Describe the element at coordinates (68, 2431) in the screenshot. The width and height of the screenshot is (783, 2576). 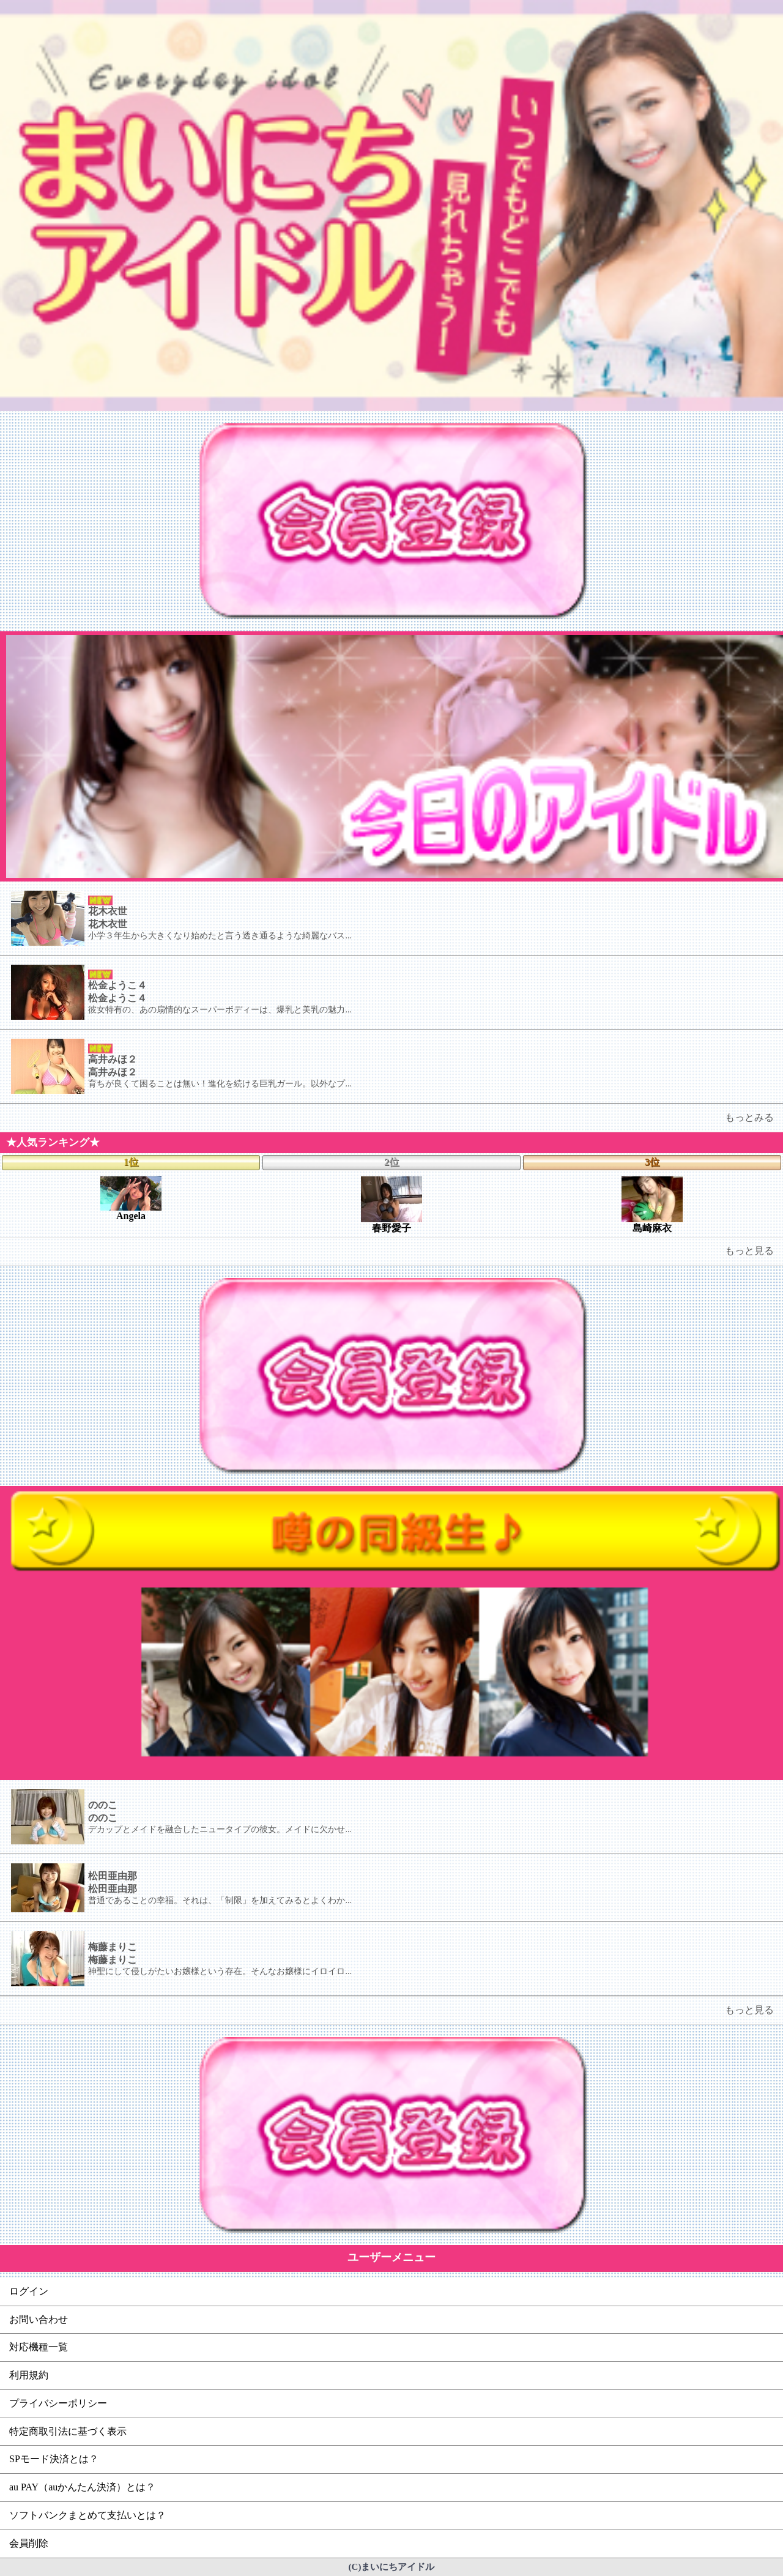
I see `特定商取引法に基づく表示` at that location.